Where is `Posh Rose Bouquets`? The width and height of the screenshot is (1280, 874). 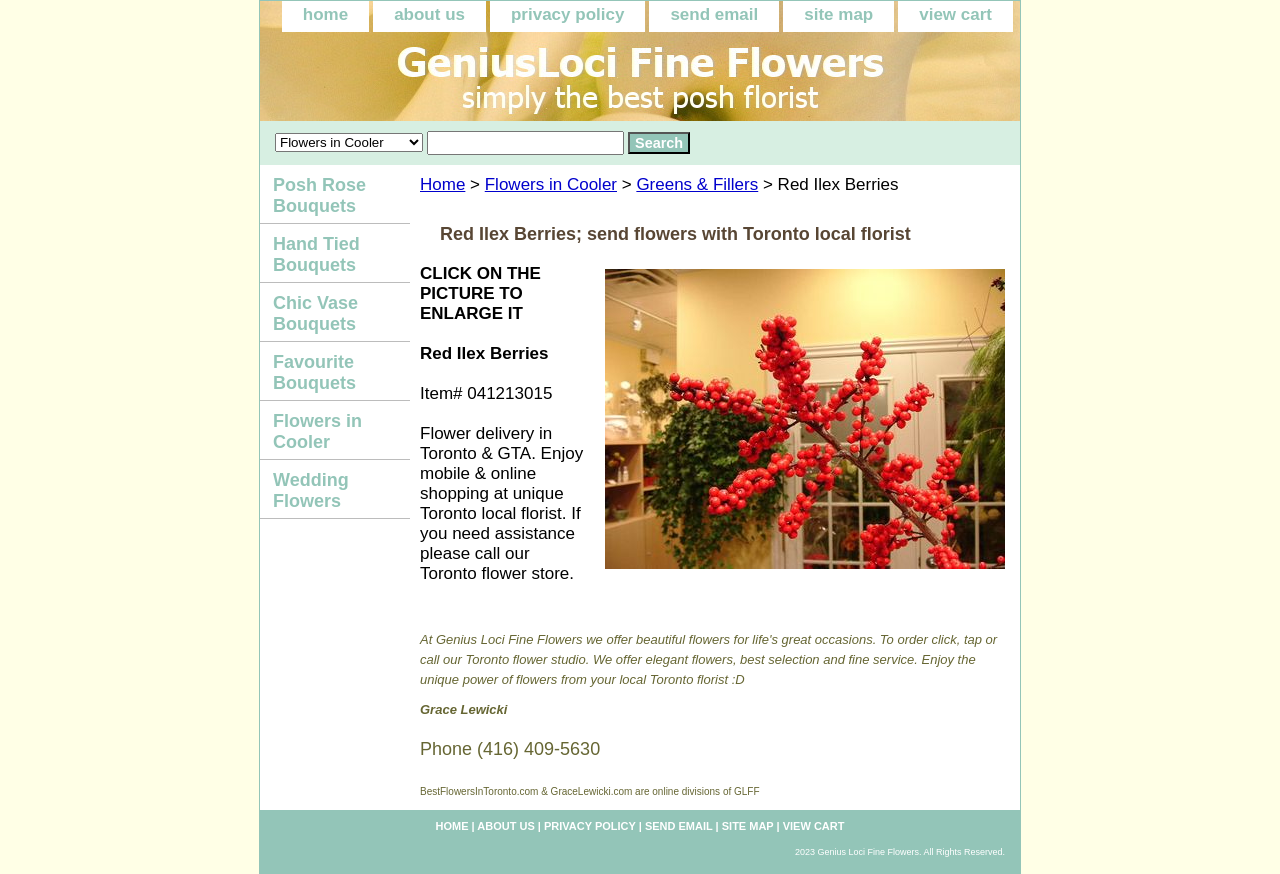
Posh Rose Bouquets is located at coordinates (319, 195).